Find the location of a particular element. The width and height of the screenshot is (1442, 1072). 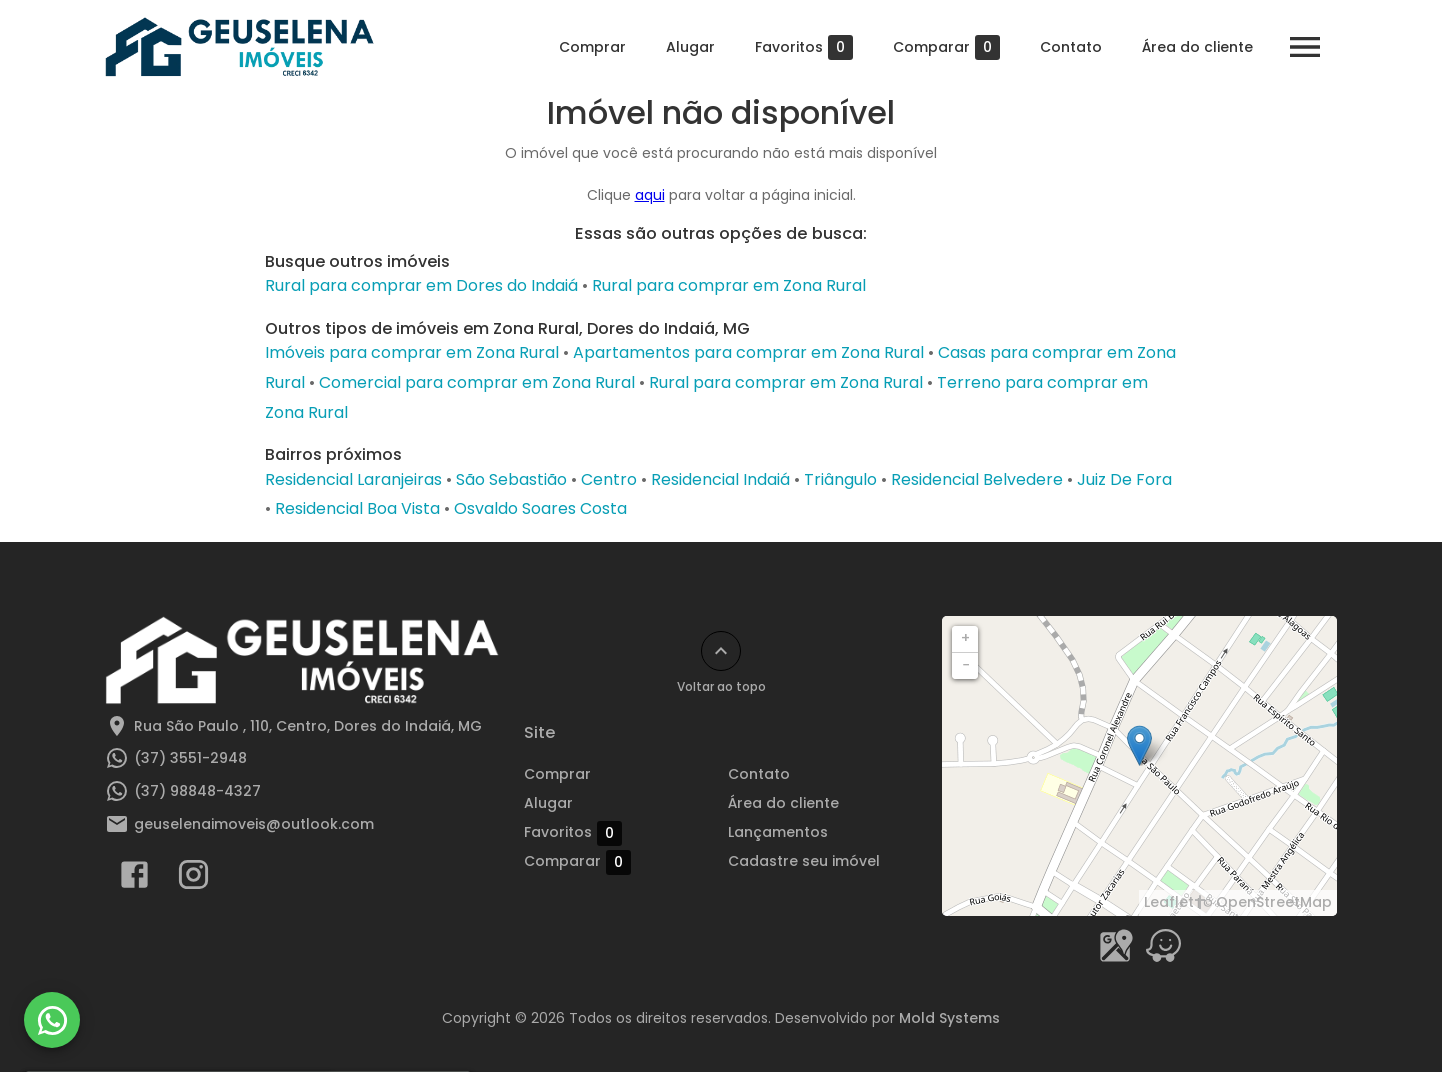

(37) 3551-2948 is located at coordinates (190, 758).